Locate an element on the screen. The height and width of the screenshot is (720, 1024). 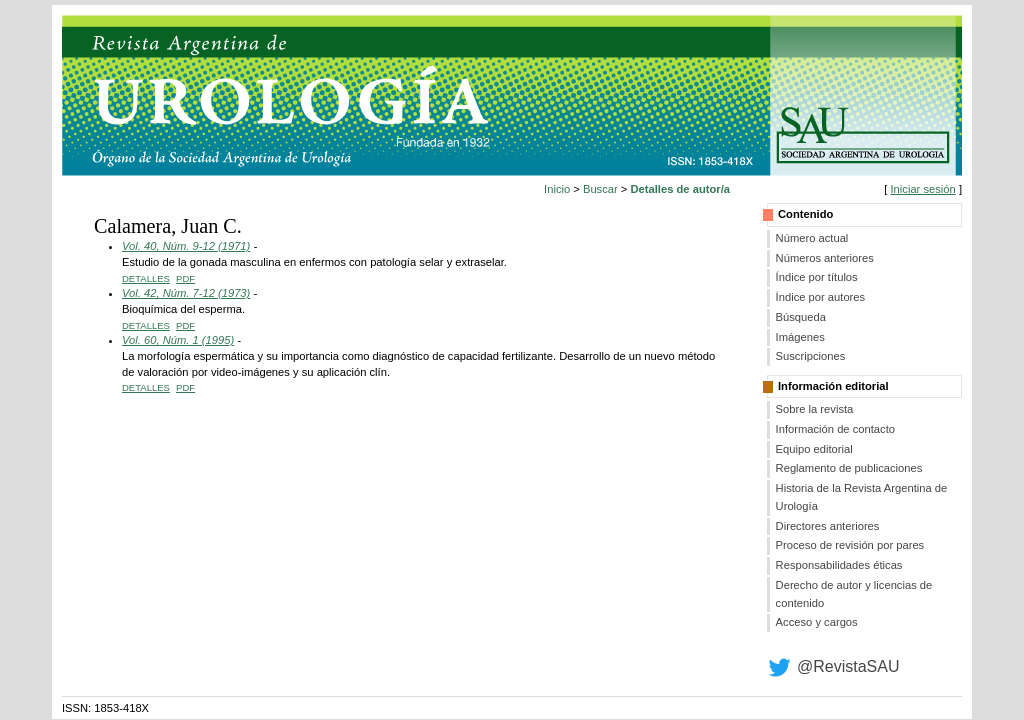
Acceso y cargos is located at coordinates (817, 622).